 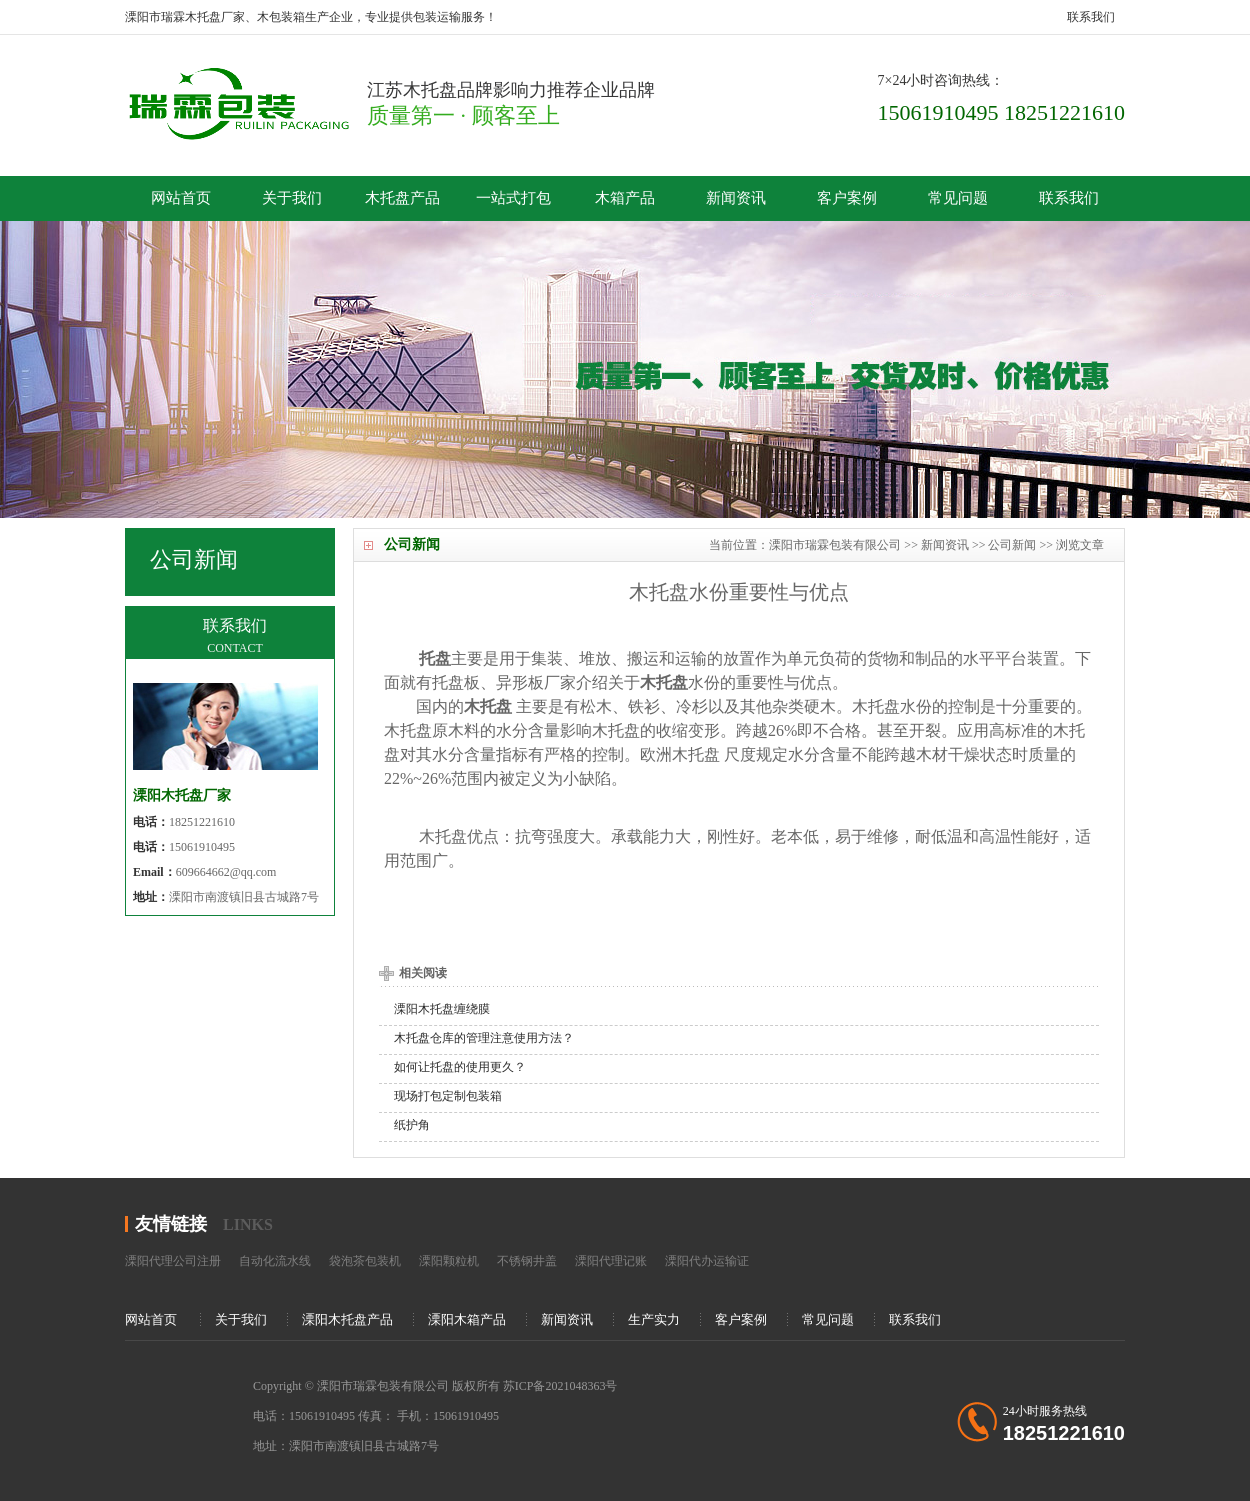 What do you see at coordinates (736, 198) in the screenshot?
I see `新闻资讯` at bounding box center [736, 198].